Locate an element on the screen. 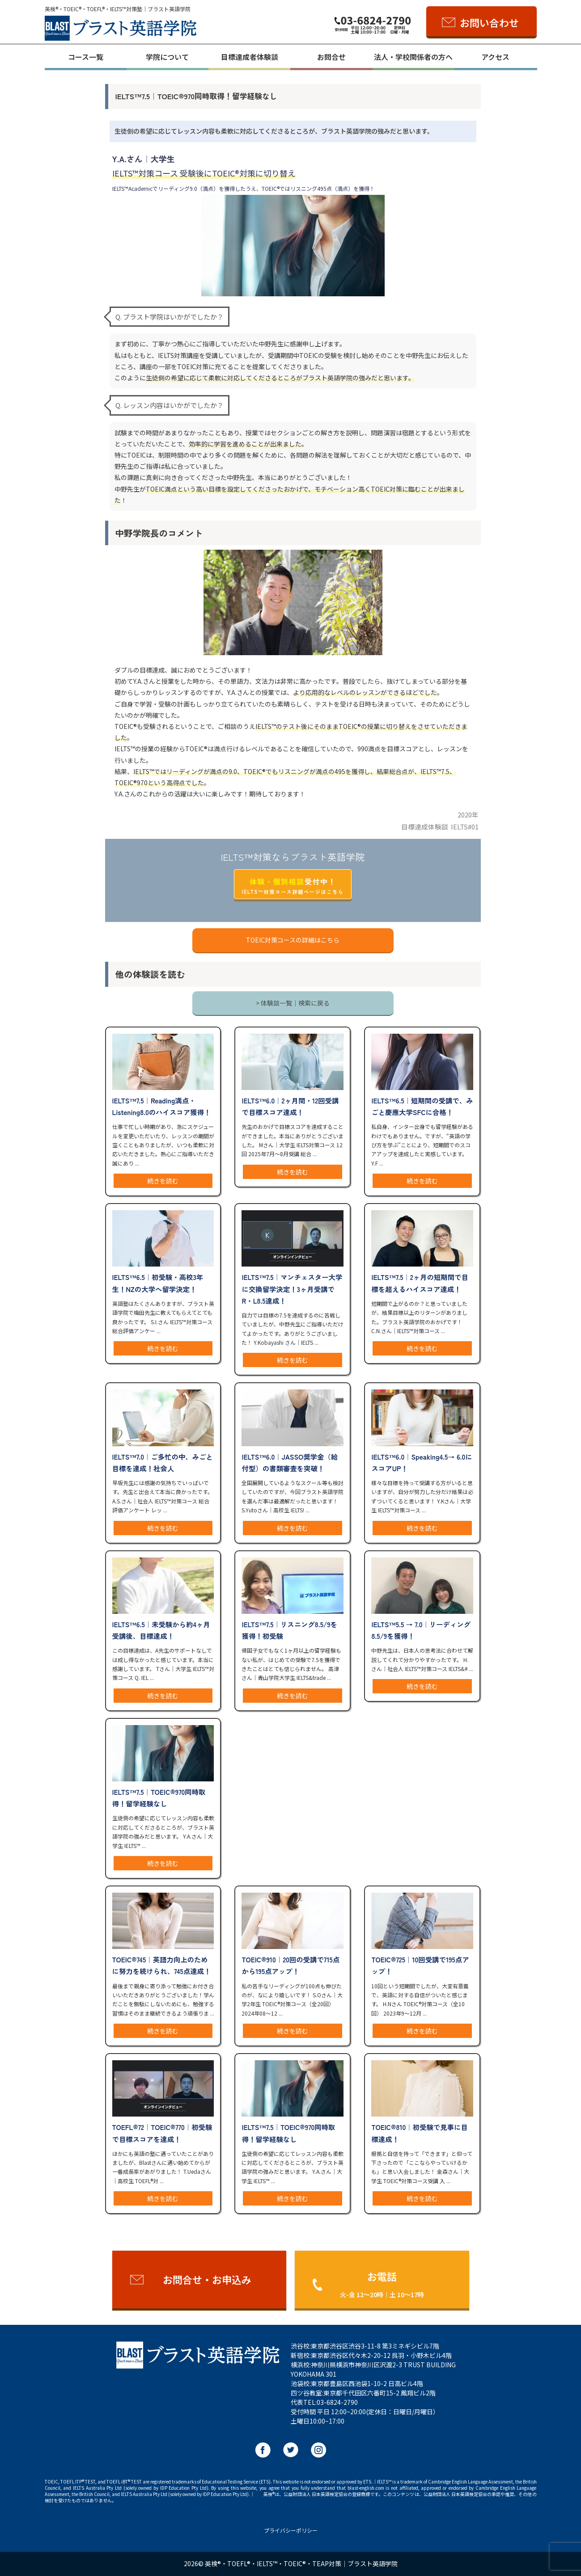 This screenshot has height=2576, width=581. お問合せ・お申込み is located at coordinates (207, 2279).